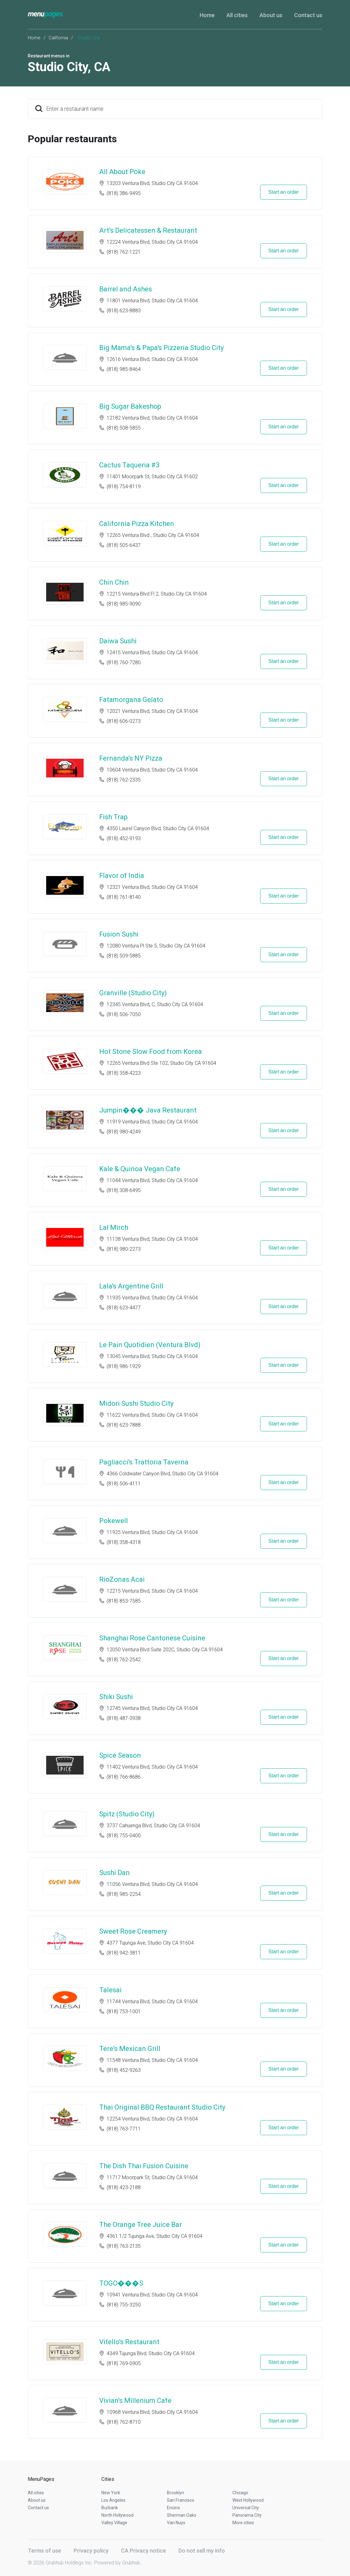 This screenshot has height=2576, width=350. I want to click on (818) 753-1001, so click(124, 2011).